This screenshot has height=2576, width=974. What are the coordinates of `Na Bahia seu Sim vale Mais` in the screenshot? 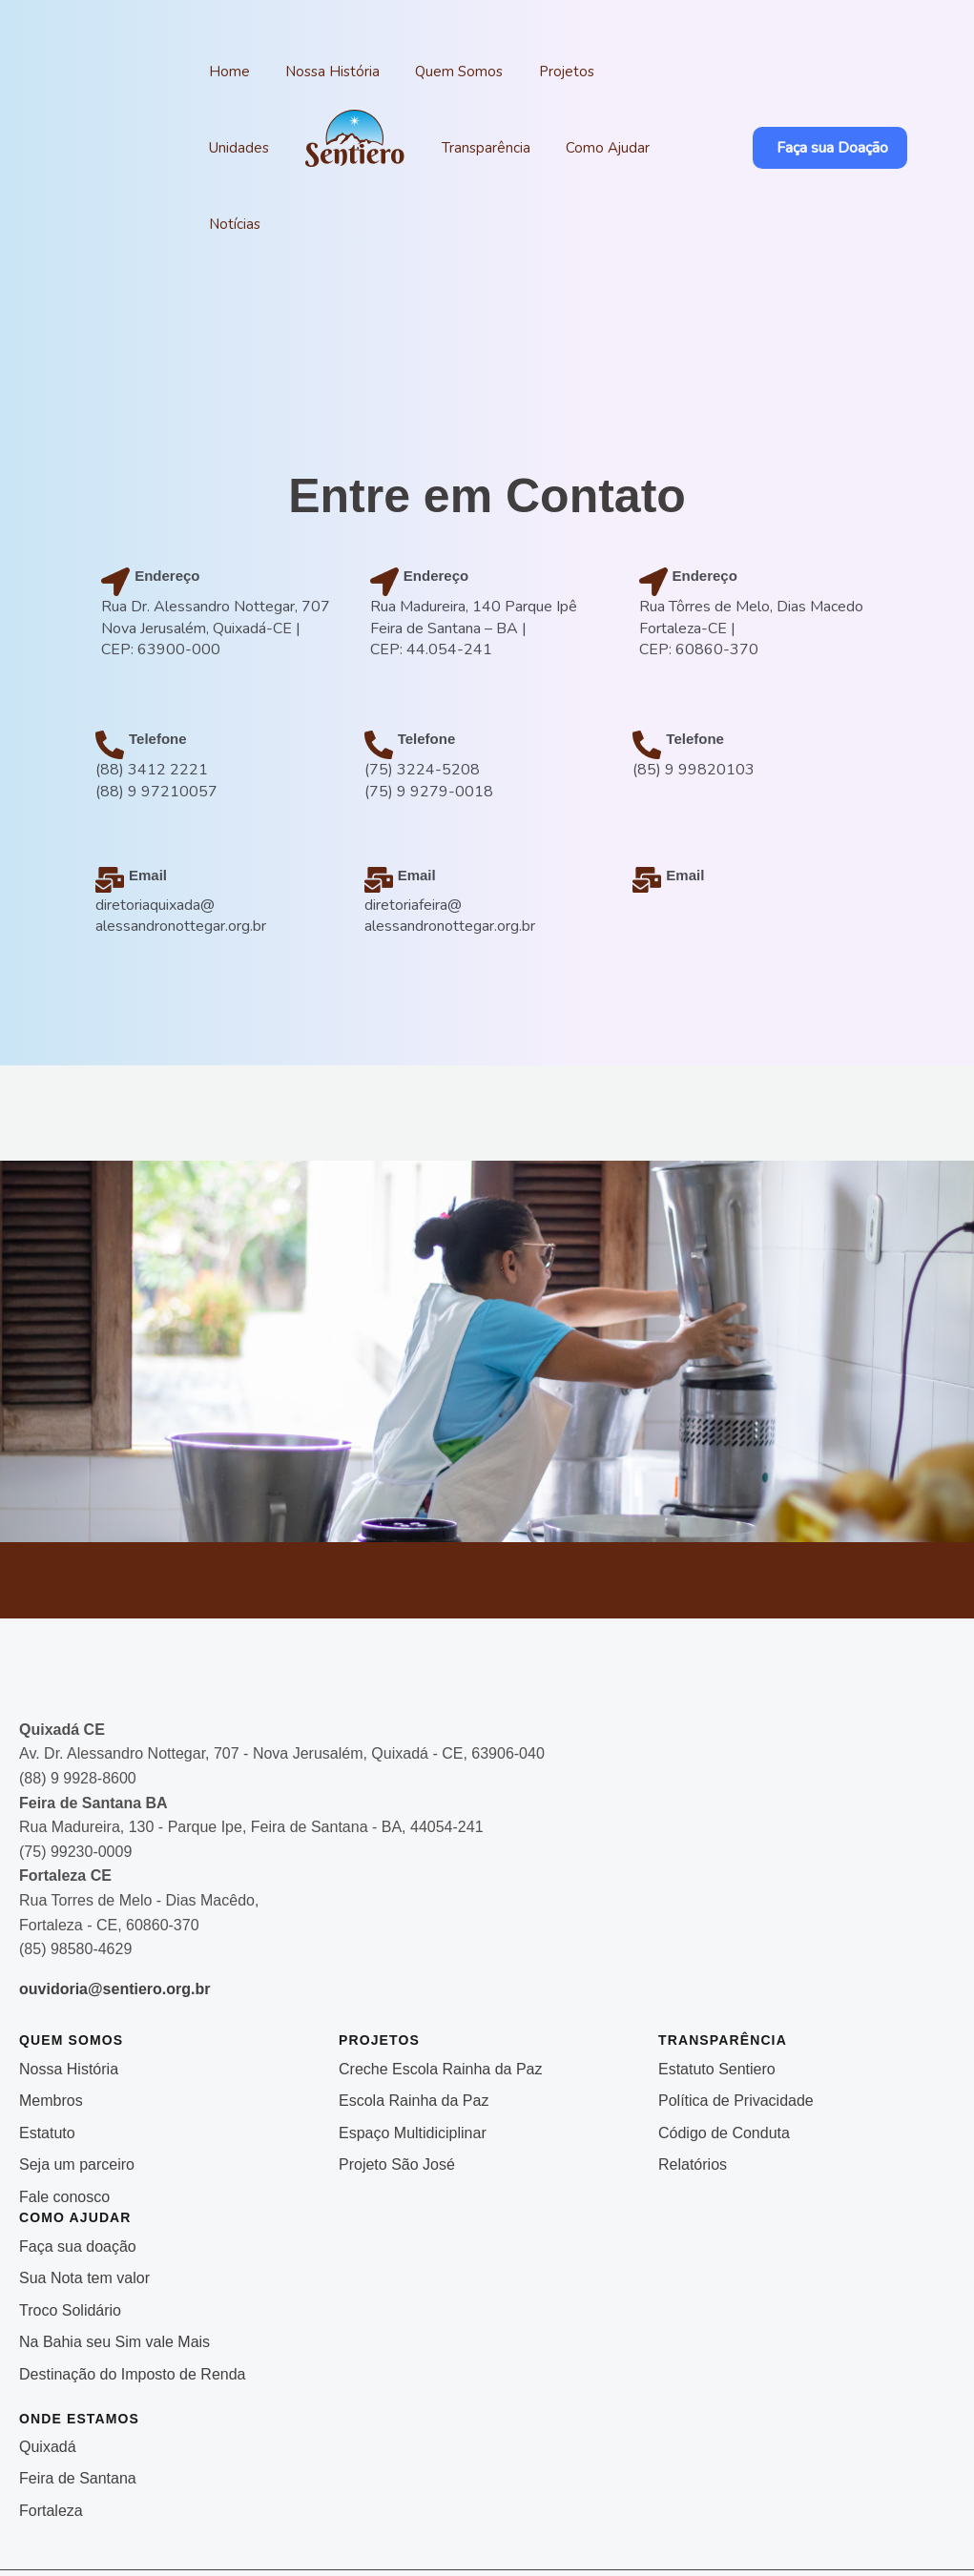 It's located at (114, 2265).